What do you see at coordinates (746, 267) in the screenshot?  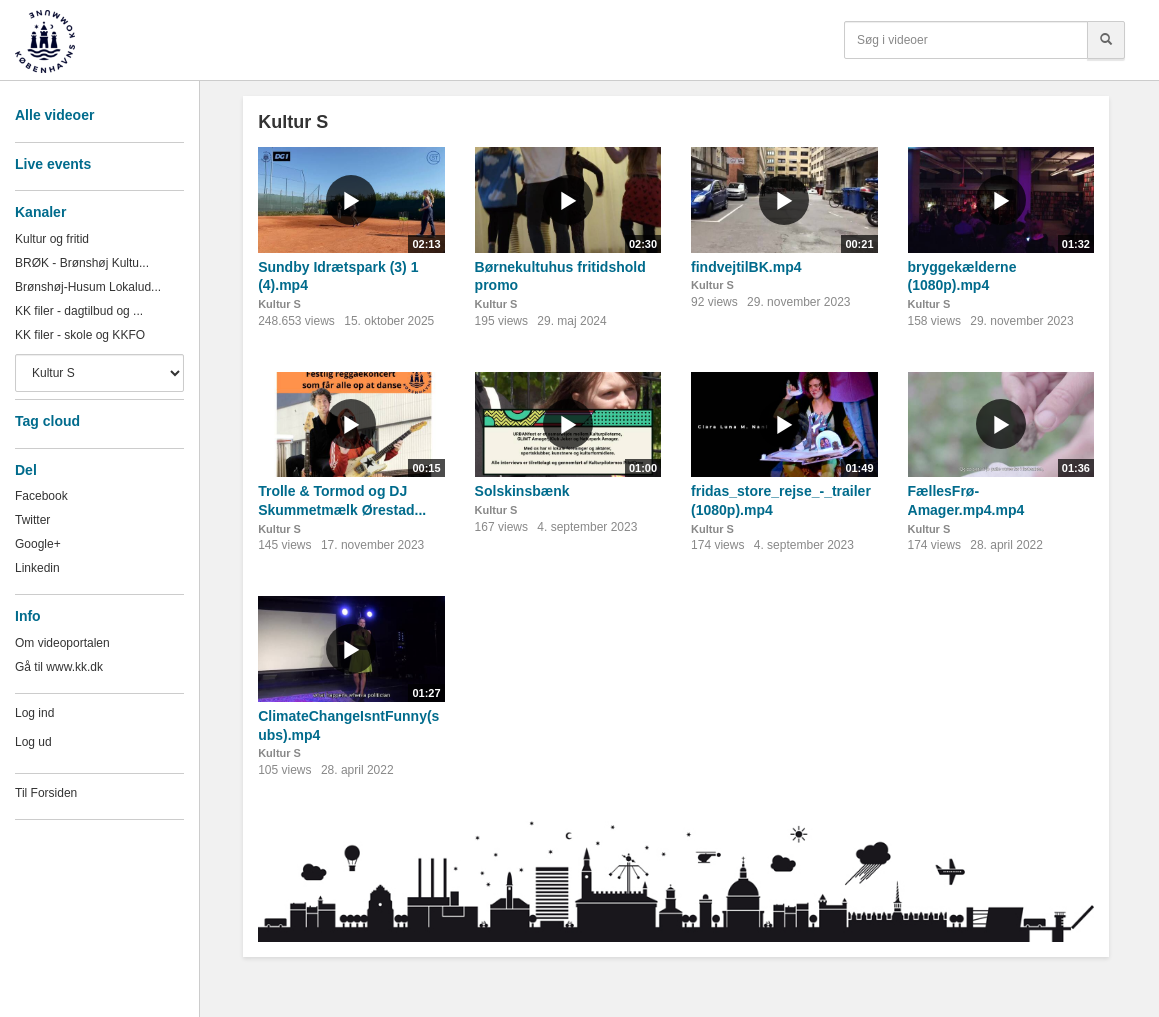 I see `findvejtilBK.mp4` at bounding box center [746, 267].